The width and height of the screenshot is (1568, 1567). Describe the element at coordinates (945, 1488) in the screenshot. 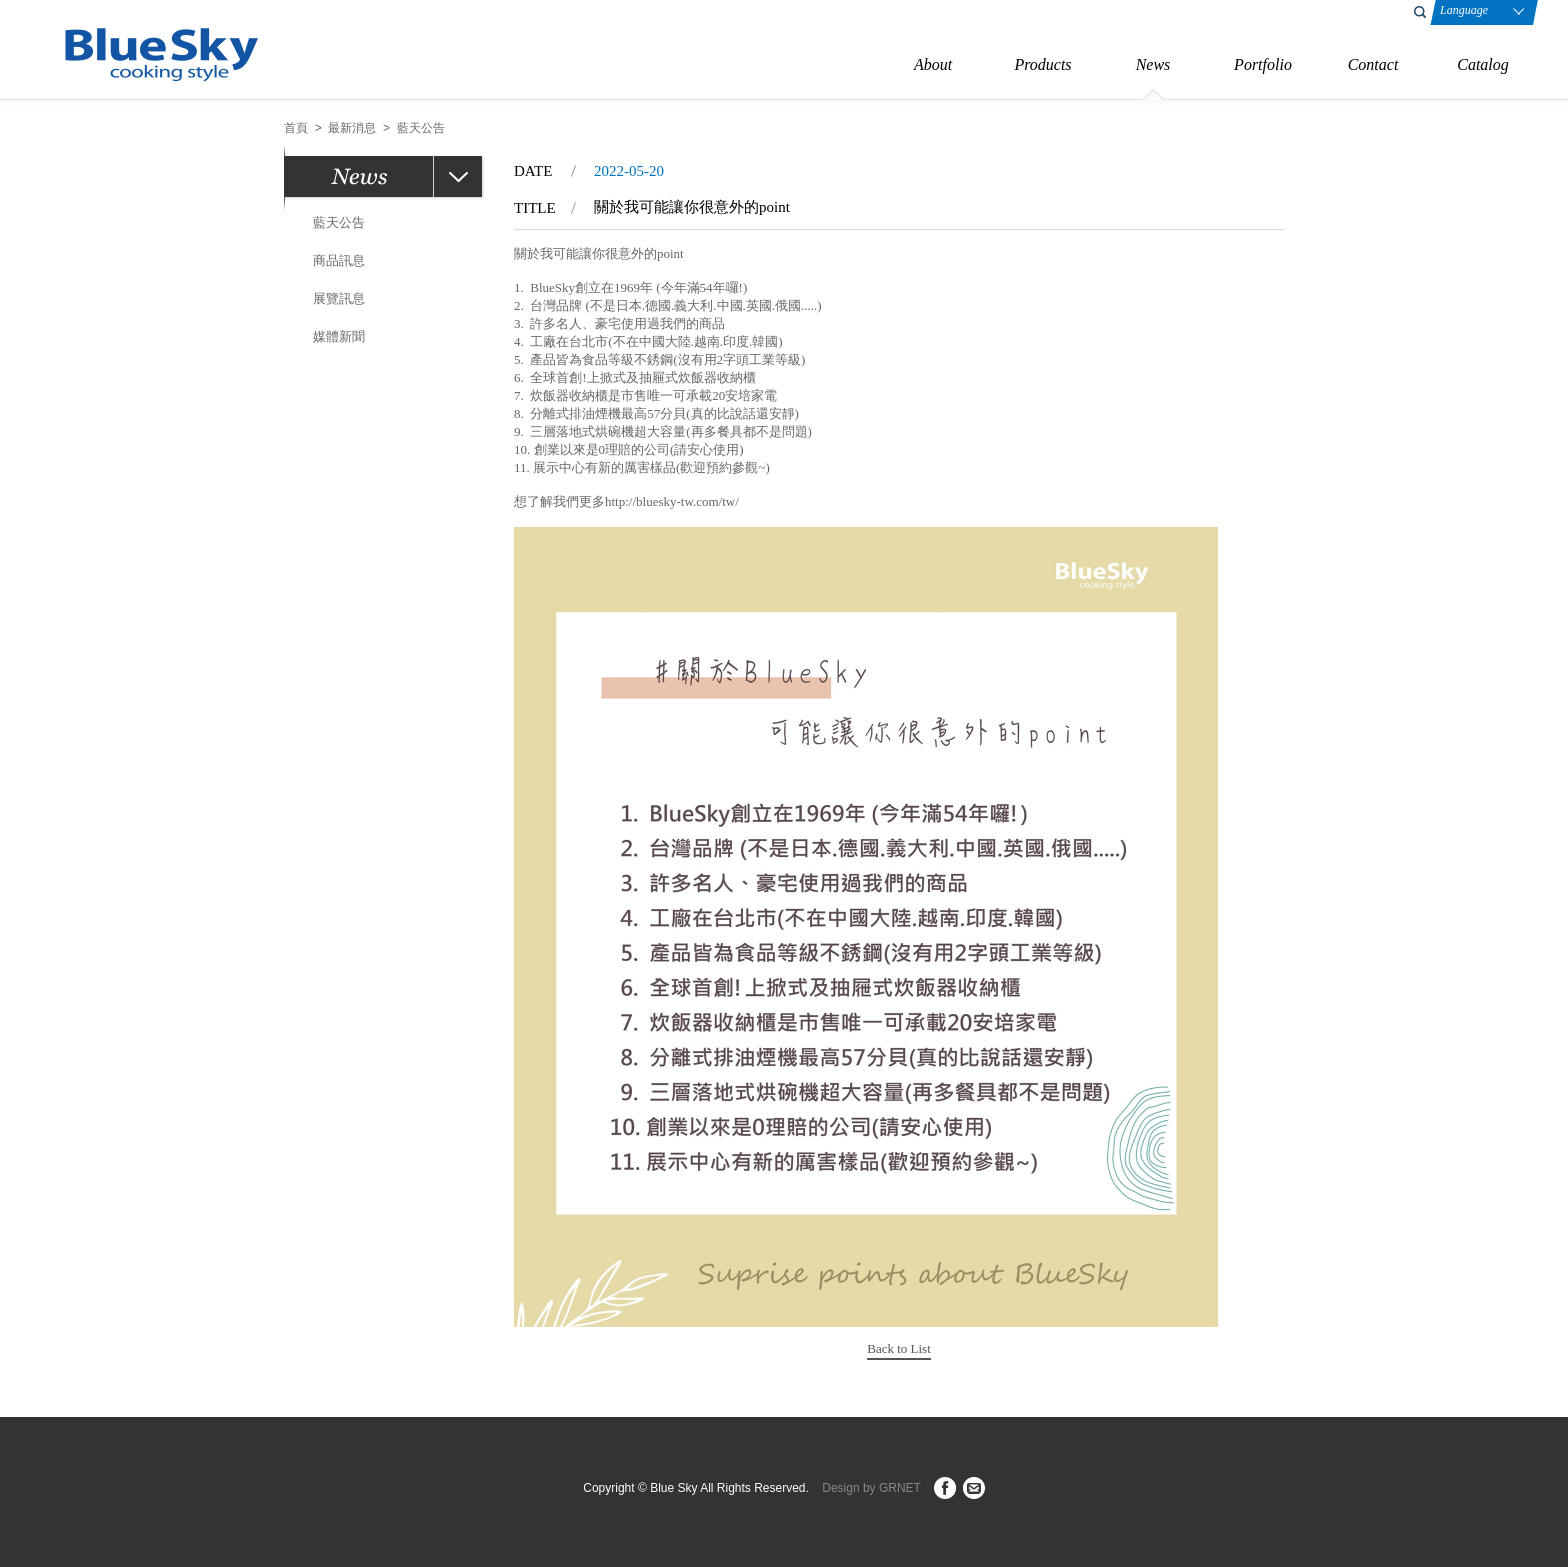

I see `fb` at that location.